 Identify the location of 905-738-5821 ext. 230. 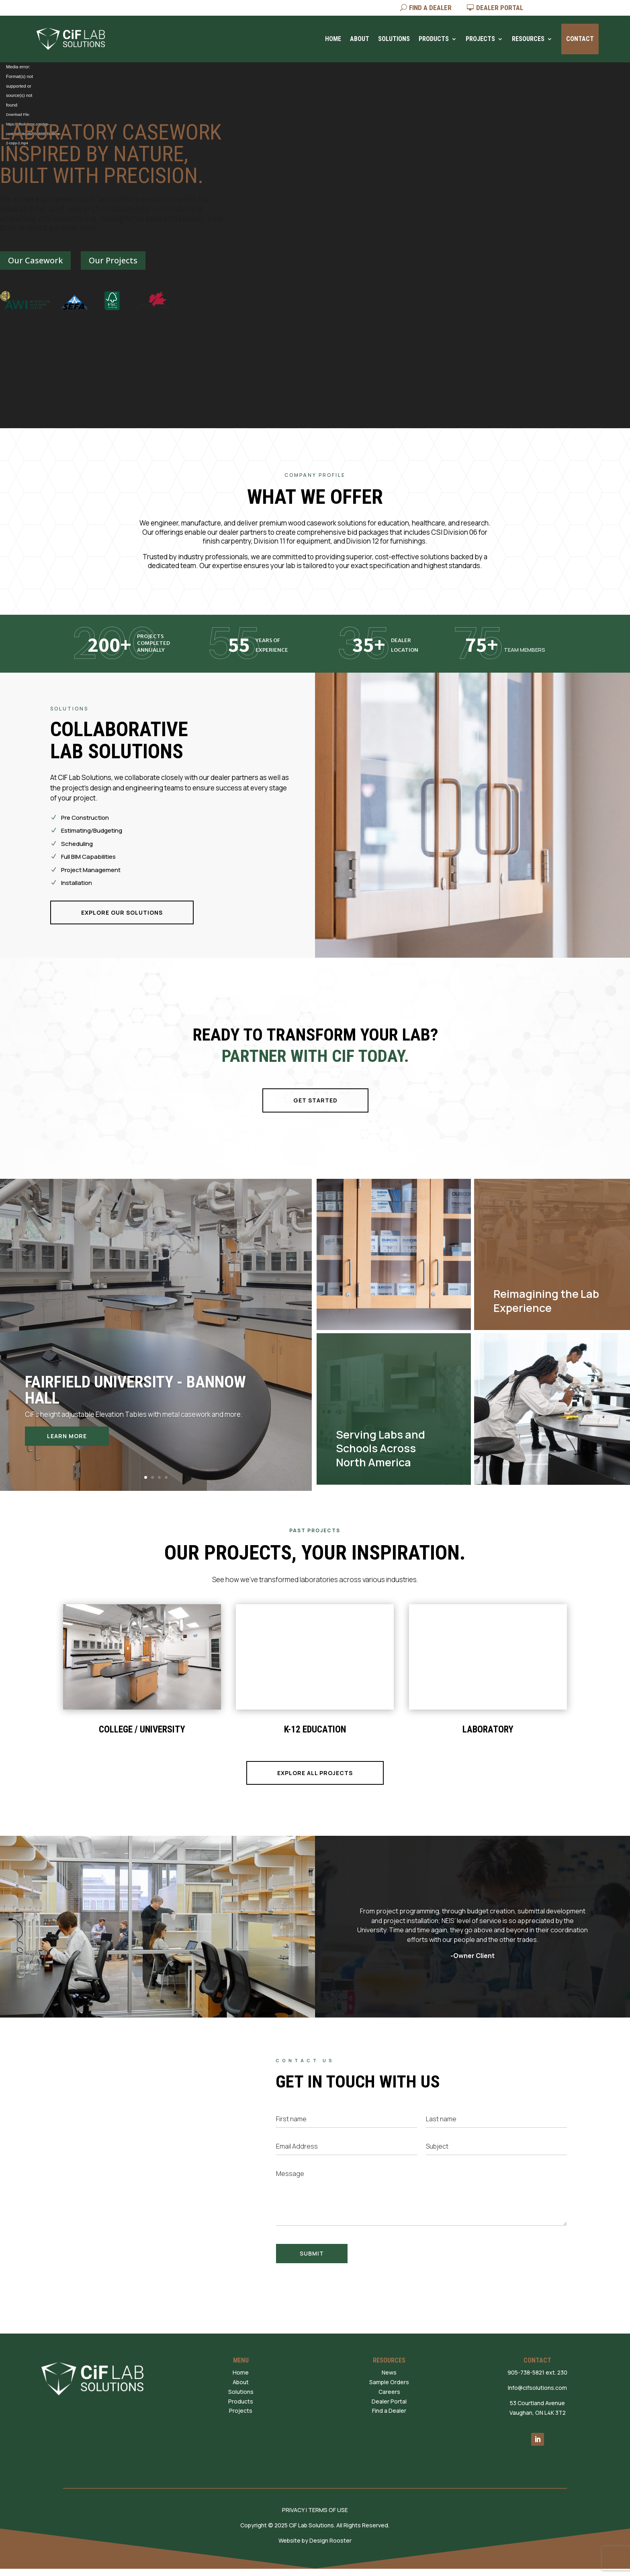
(537, 2372).